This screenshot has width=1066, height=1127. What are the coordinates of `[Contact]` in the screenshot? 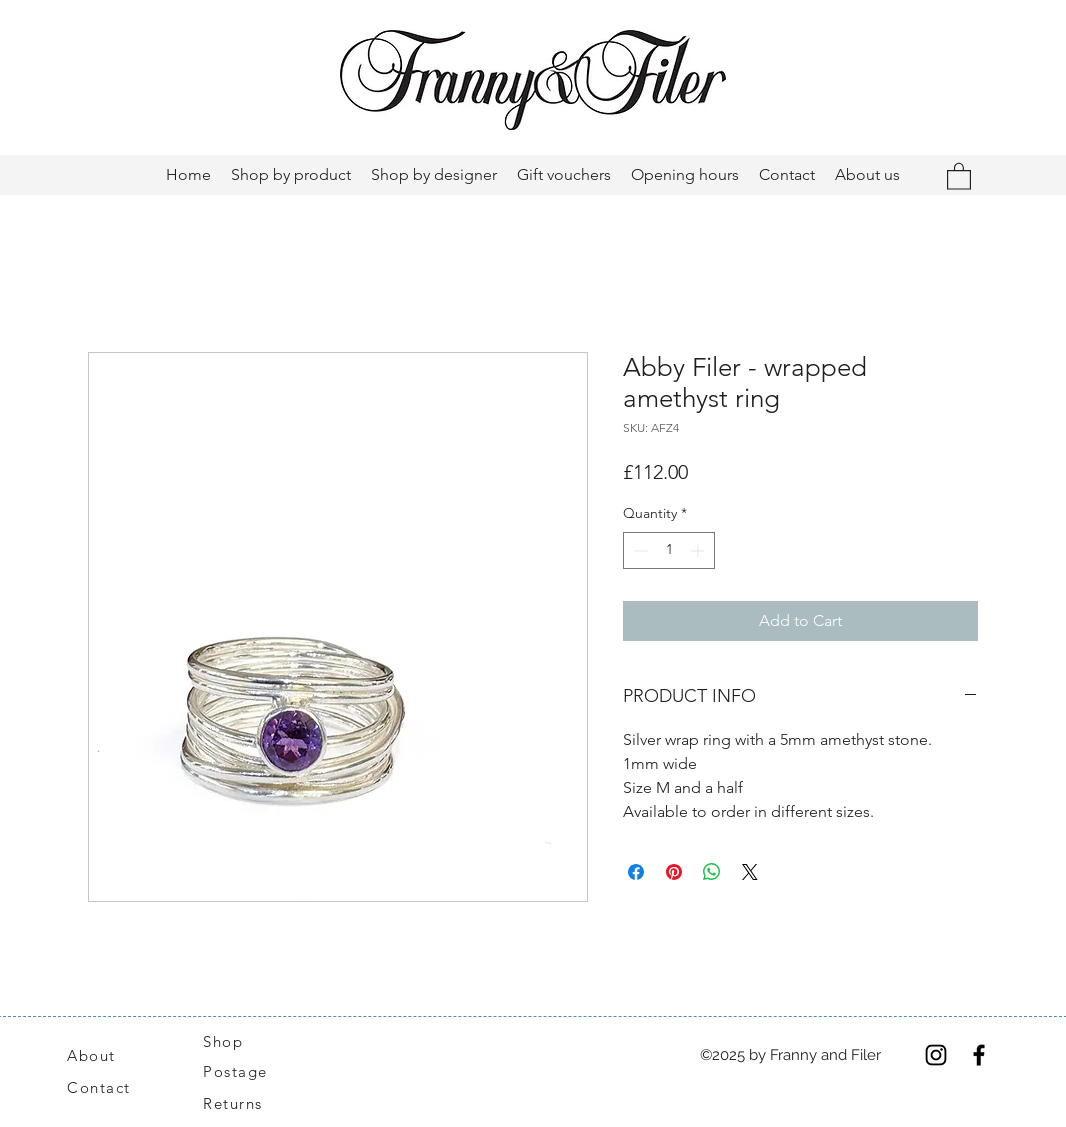 It's located at (109, 1088).